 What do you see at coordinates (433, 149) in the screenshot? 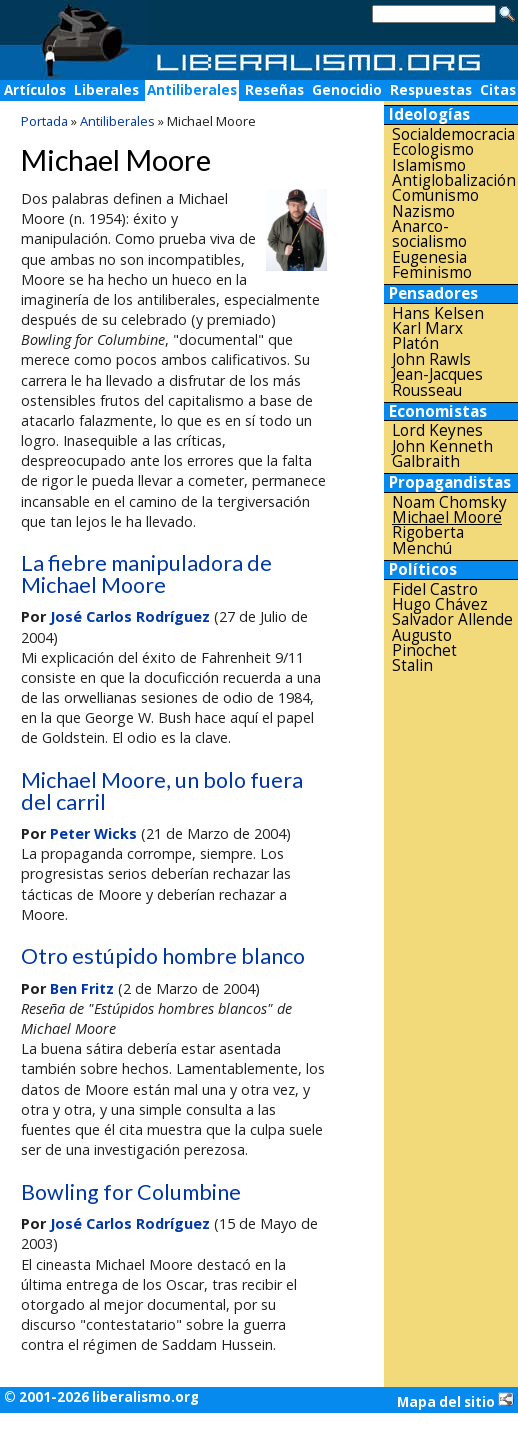
I see `Ecologismo` at bounding box center [433, 149].